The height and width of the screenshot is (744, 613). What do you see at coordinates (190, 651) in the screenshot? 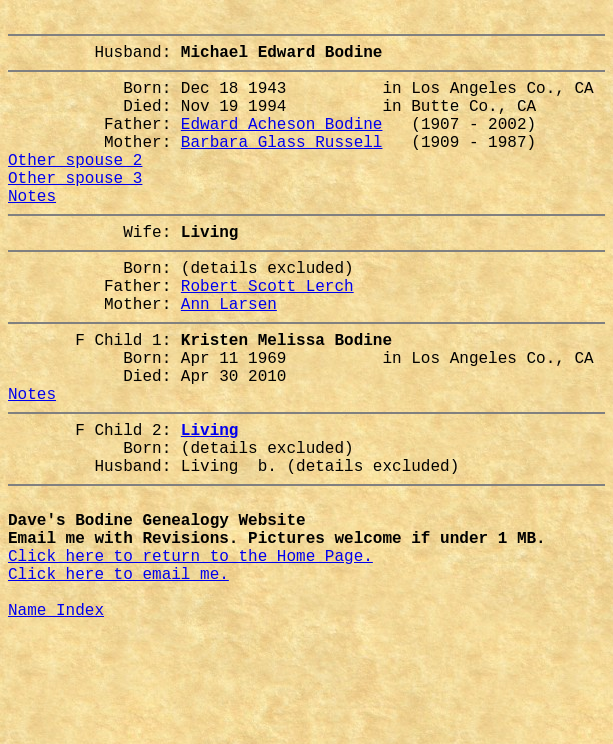
I see `Click here to return to the Home Page.` at bounding box center [190, 651].